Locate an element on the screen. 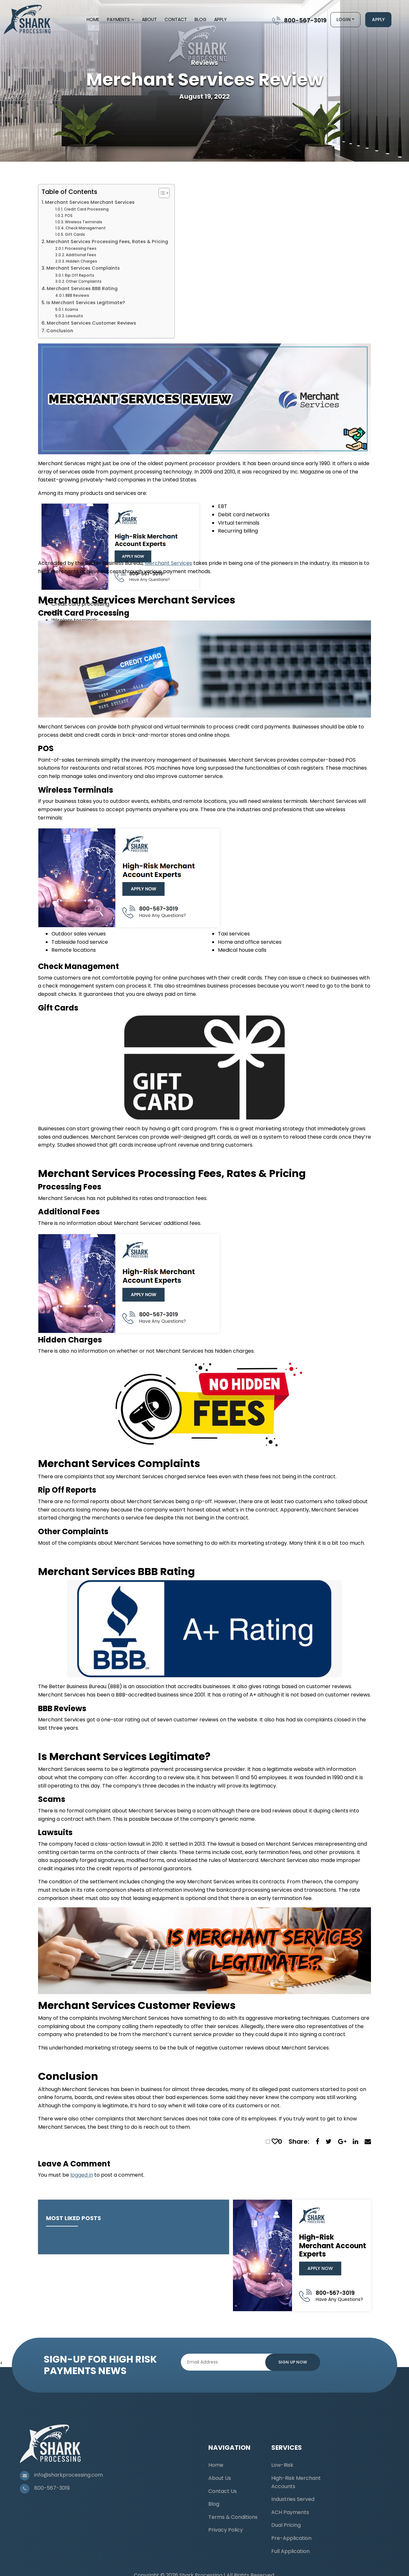 This screenshot has height=2576, width=409. Apply Now is located at coordinates (320, 2268).